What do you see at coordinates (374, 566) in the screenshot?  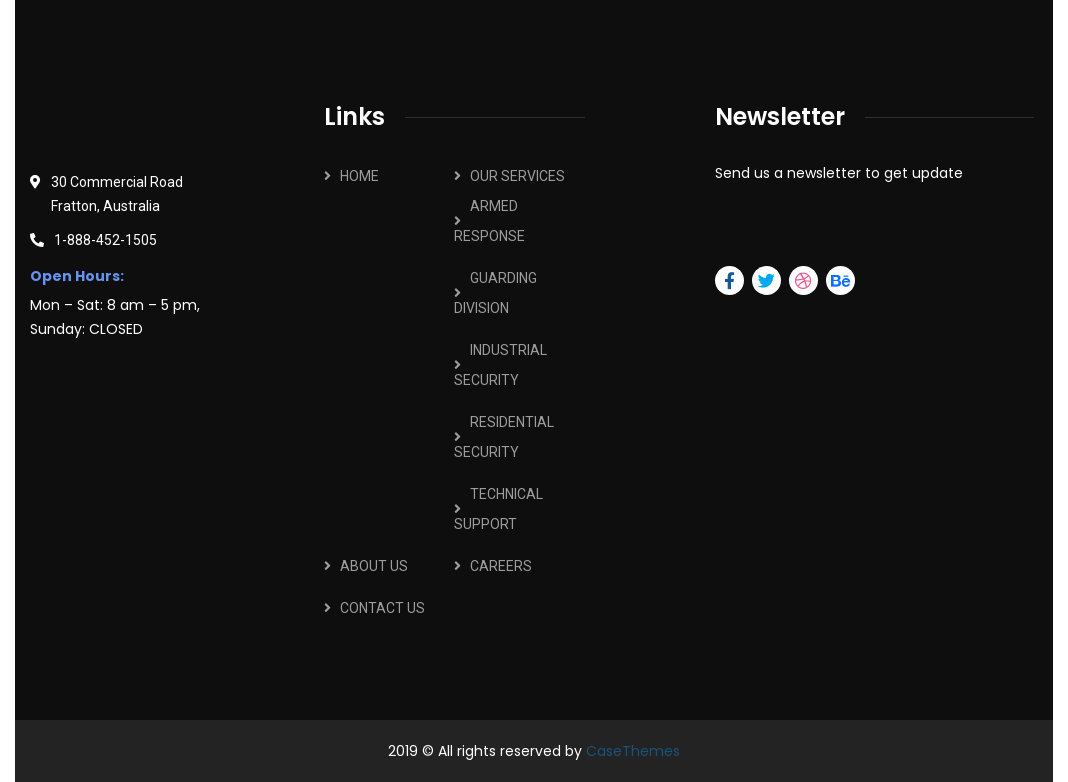 I see `ABOUT US` at bounding box center [374, 566].